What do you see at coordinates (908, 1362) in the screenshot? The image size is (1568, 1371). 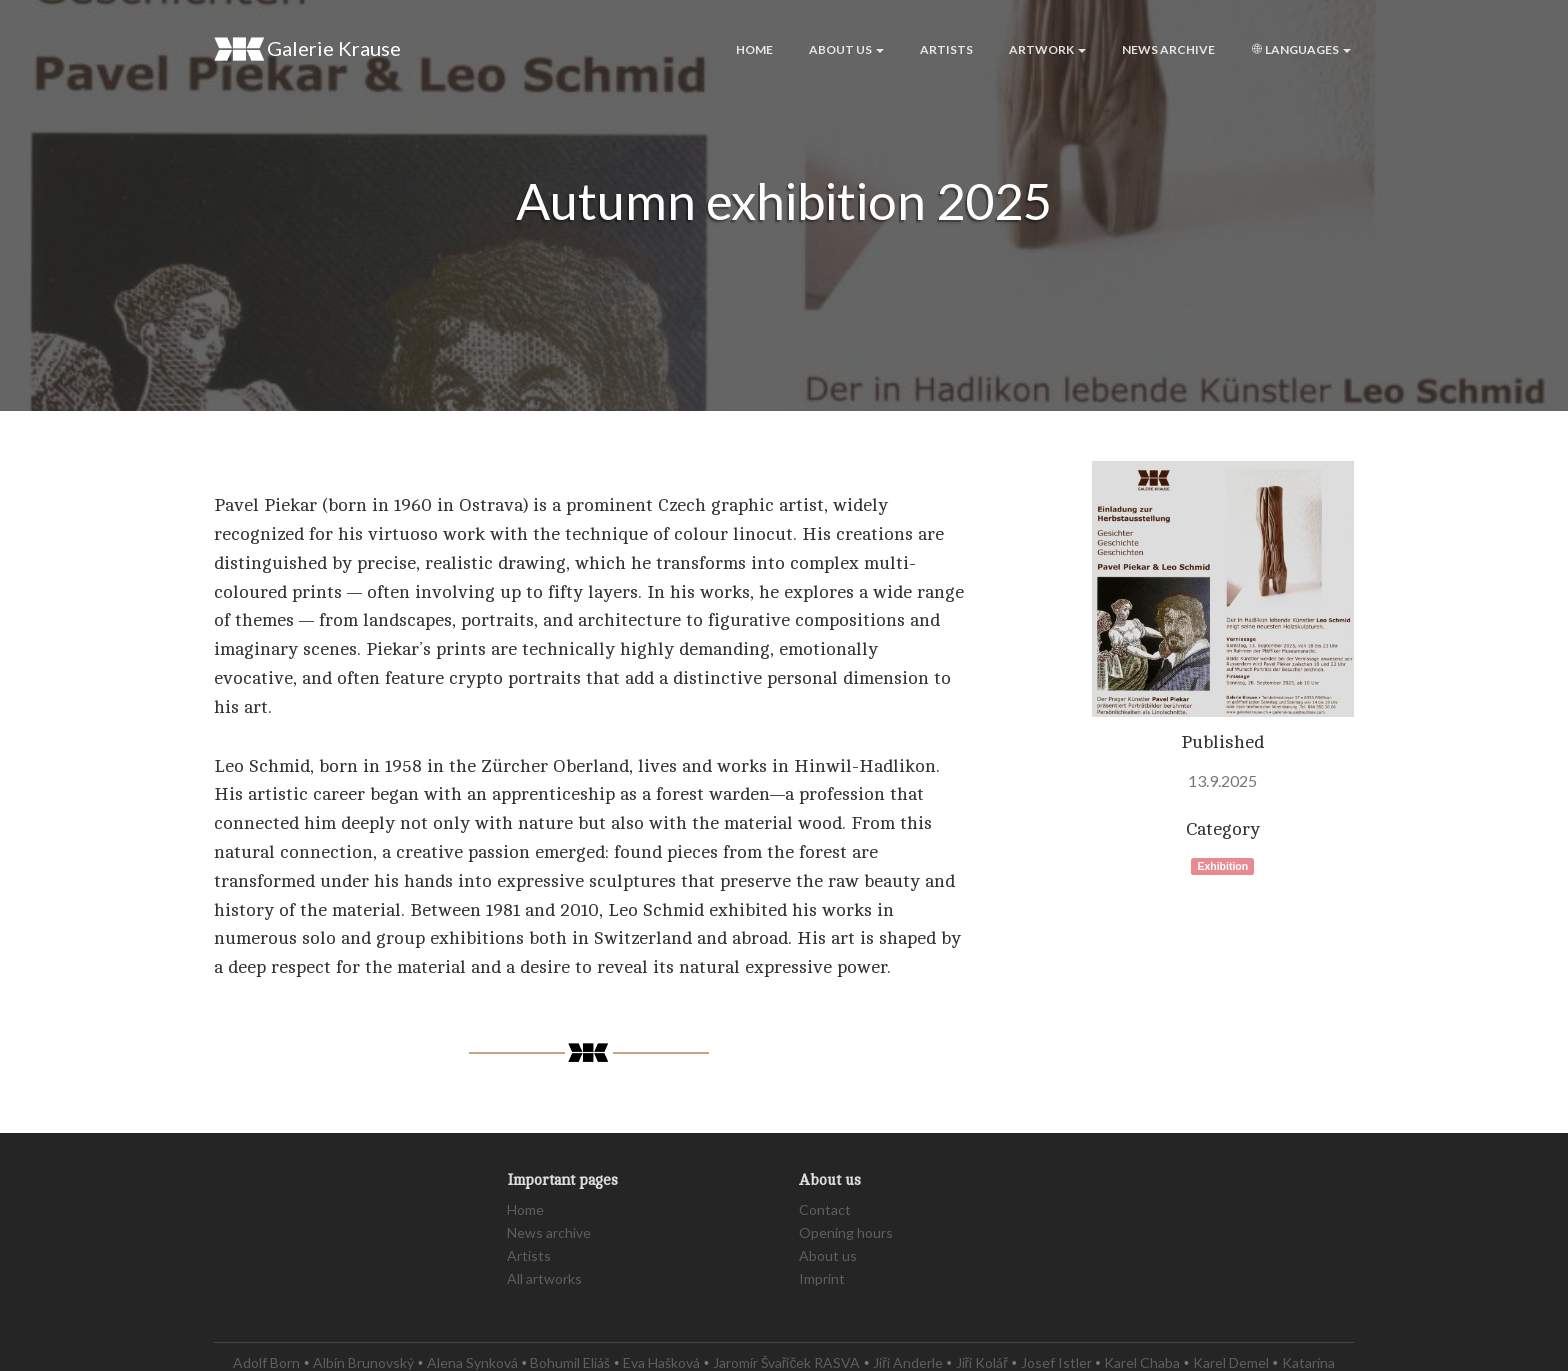 I see `Jiří Anderle` at bounding box center [908, 1362].